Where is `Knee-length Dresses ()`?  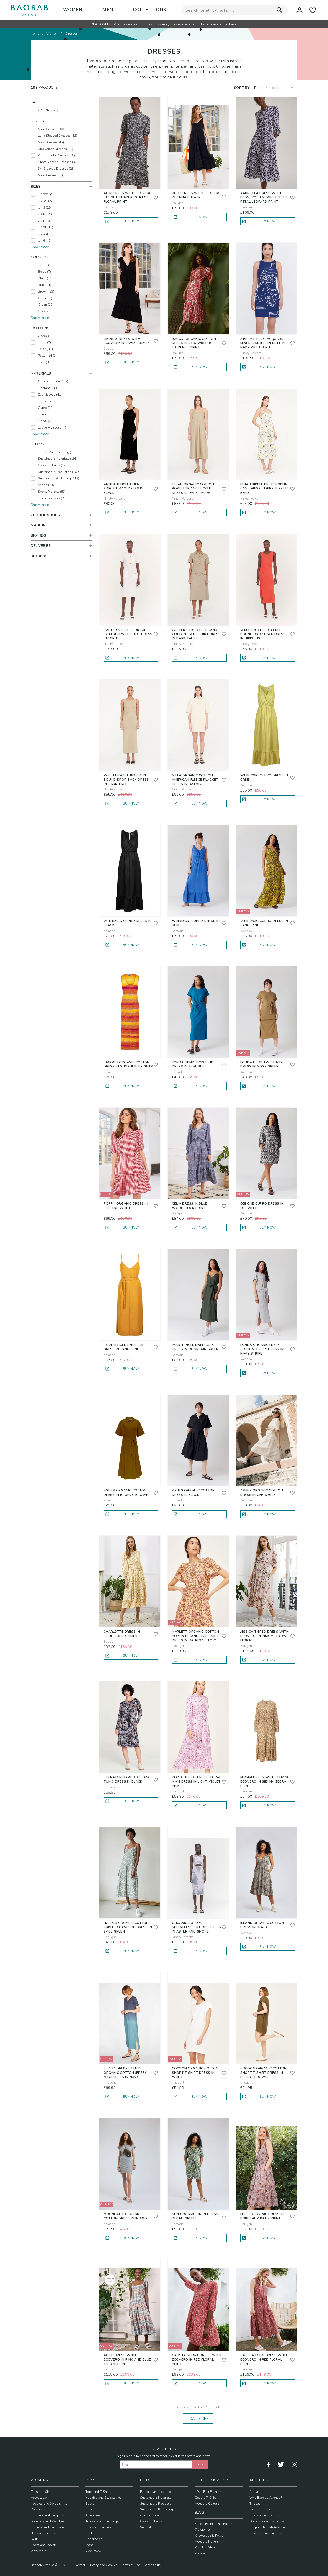
Knee-length Dresses () is located at coordinates (56, 155).